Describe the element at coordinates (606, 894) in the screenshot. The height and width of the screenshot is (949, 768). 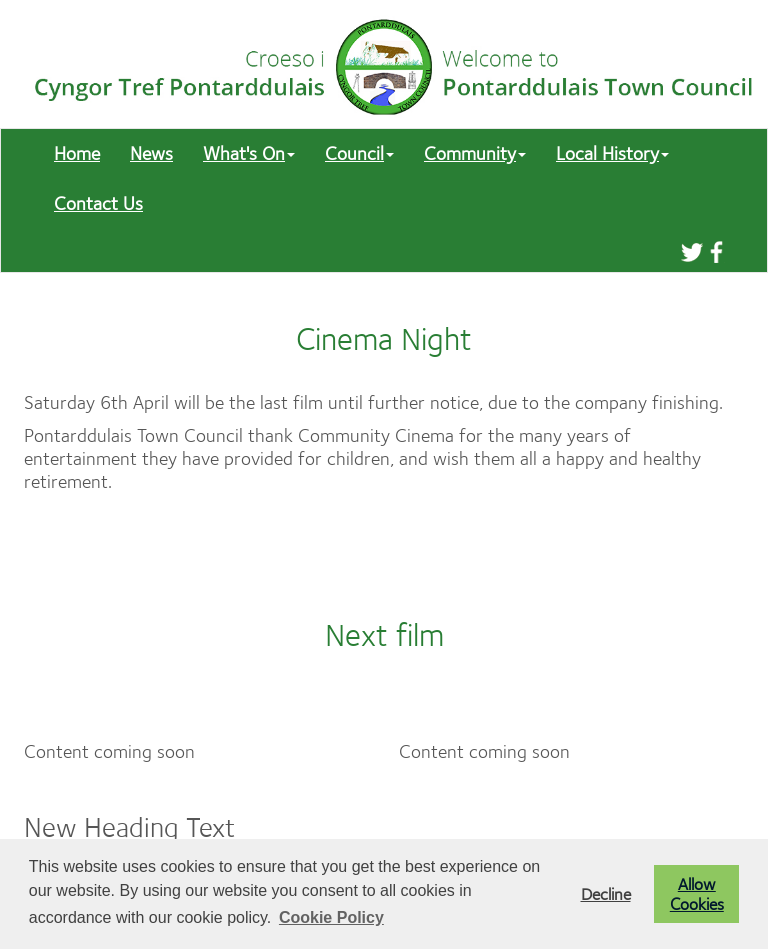
I see `Decline [button]` at that location.